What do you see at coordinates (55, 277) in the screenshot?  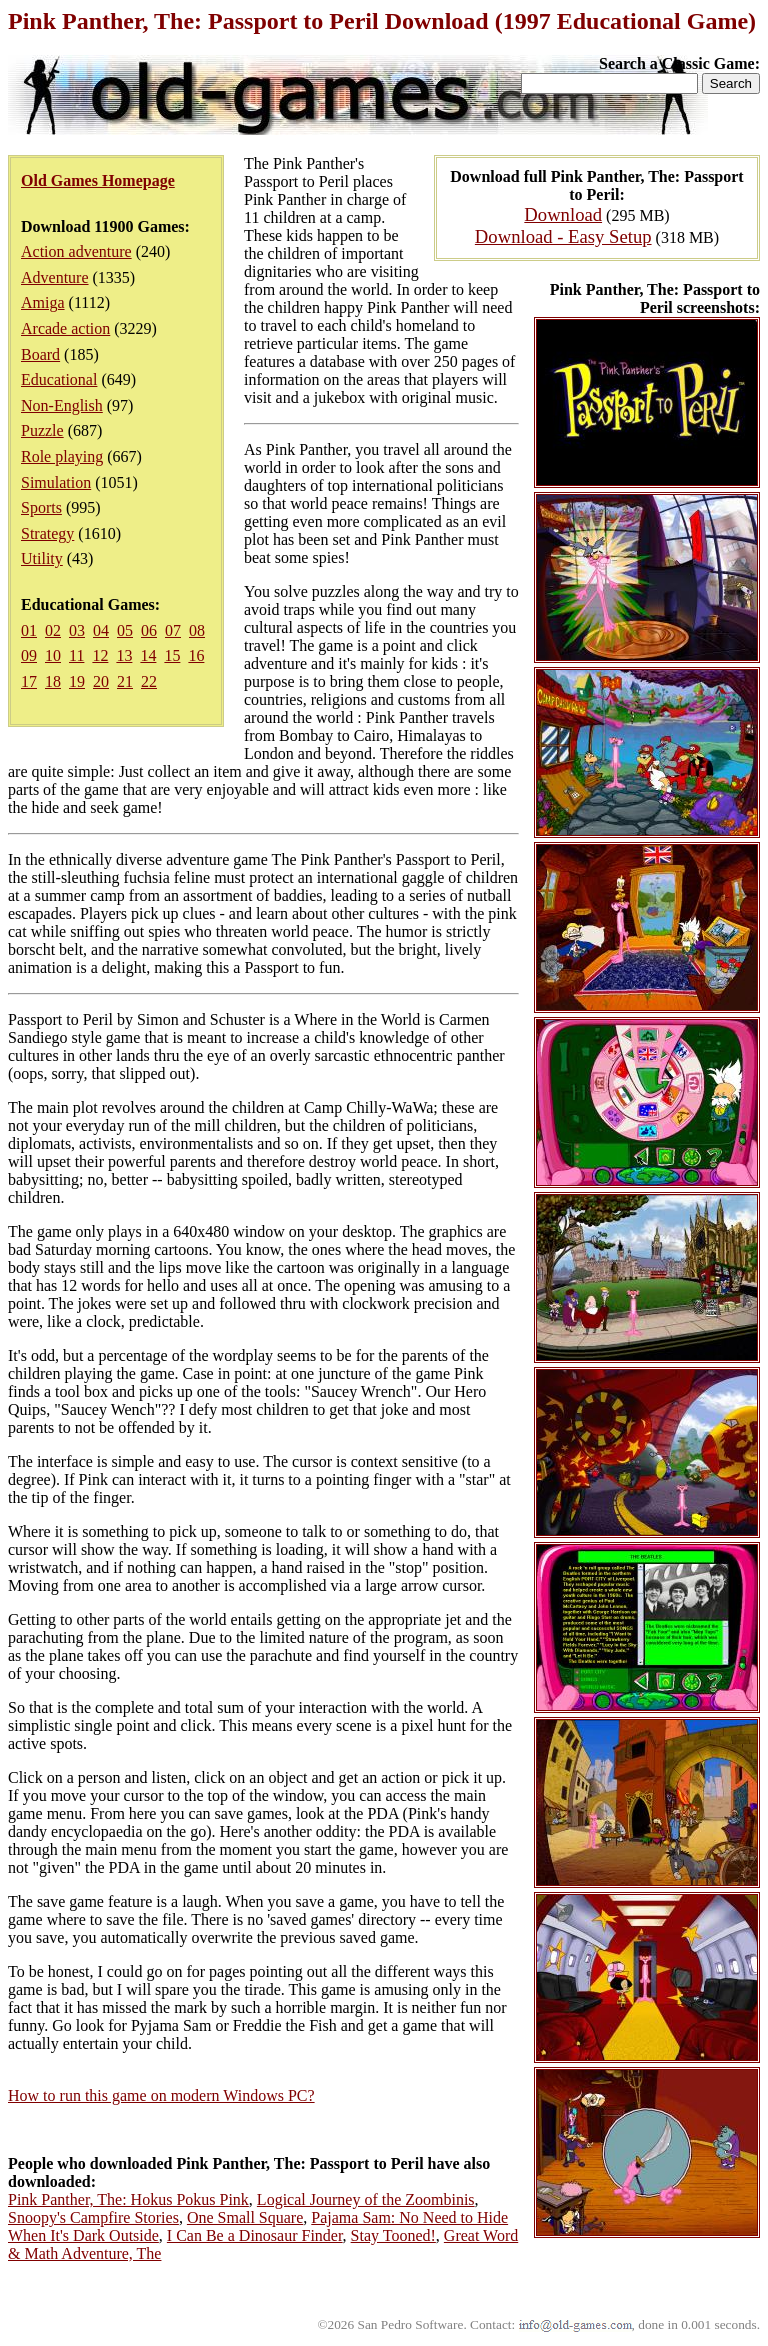 I see `Adventure` at bounding box center [55, 277].